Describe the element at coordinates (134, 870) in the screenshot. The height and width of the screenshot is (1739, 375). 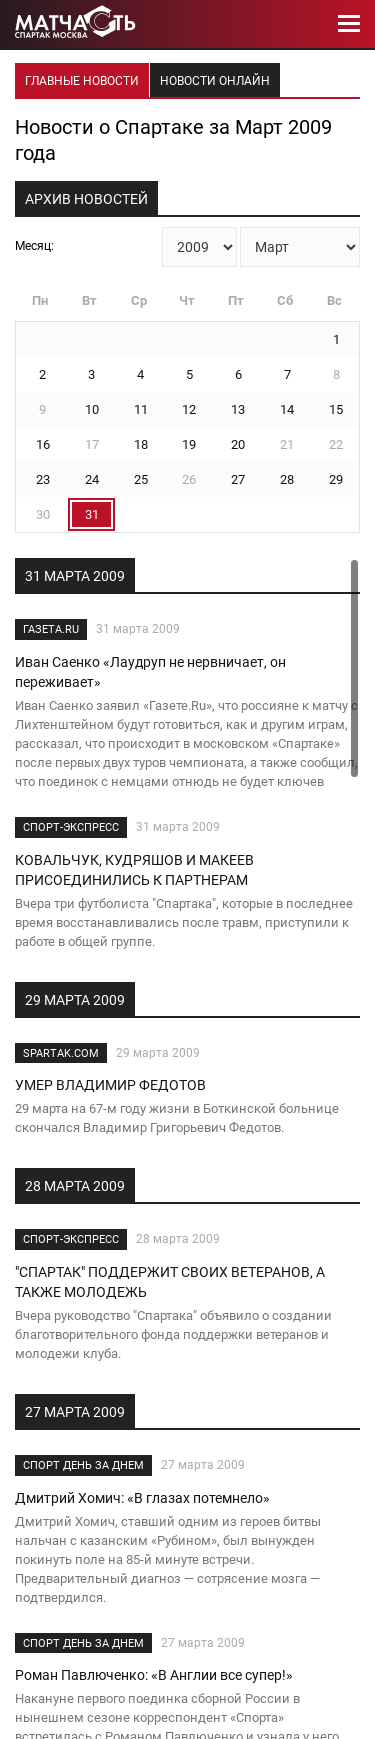
I see `КОВАЛЬЧУК, КУДРЯШОВ И МАКЕЕВ ПРИСОЕДИНИЛИСЬ К ПАРТНЕРАМ` at that location.